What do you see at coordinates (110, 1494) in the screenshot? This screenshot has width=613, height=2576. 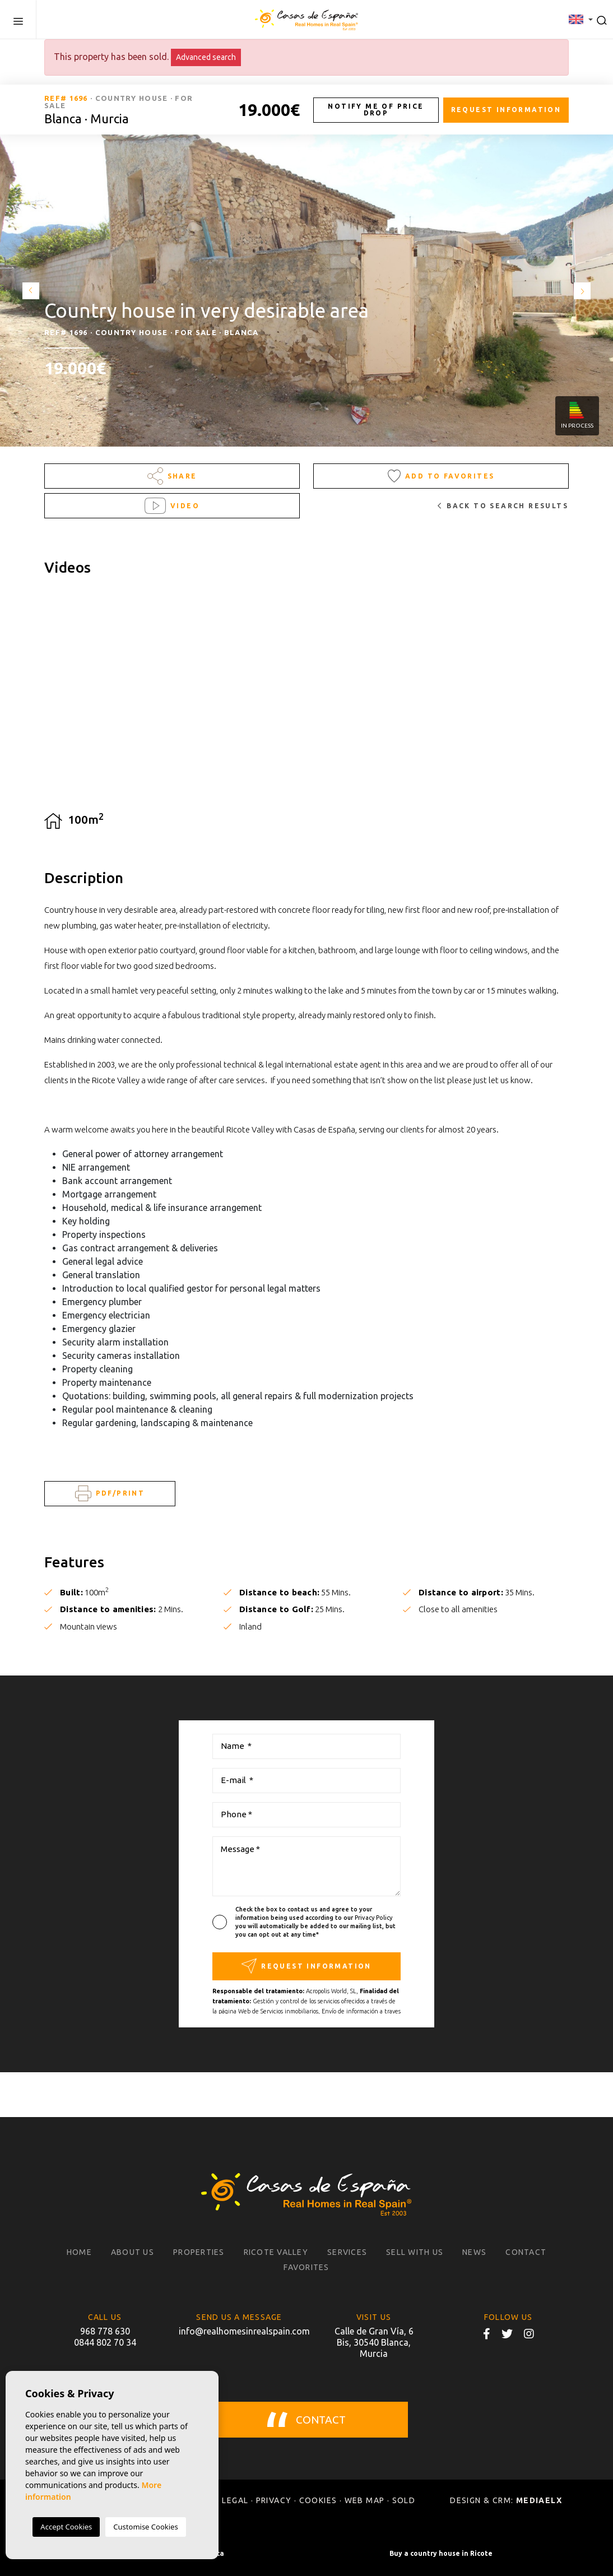 I see `PDF/Print` at bounding box center [110, 1494].